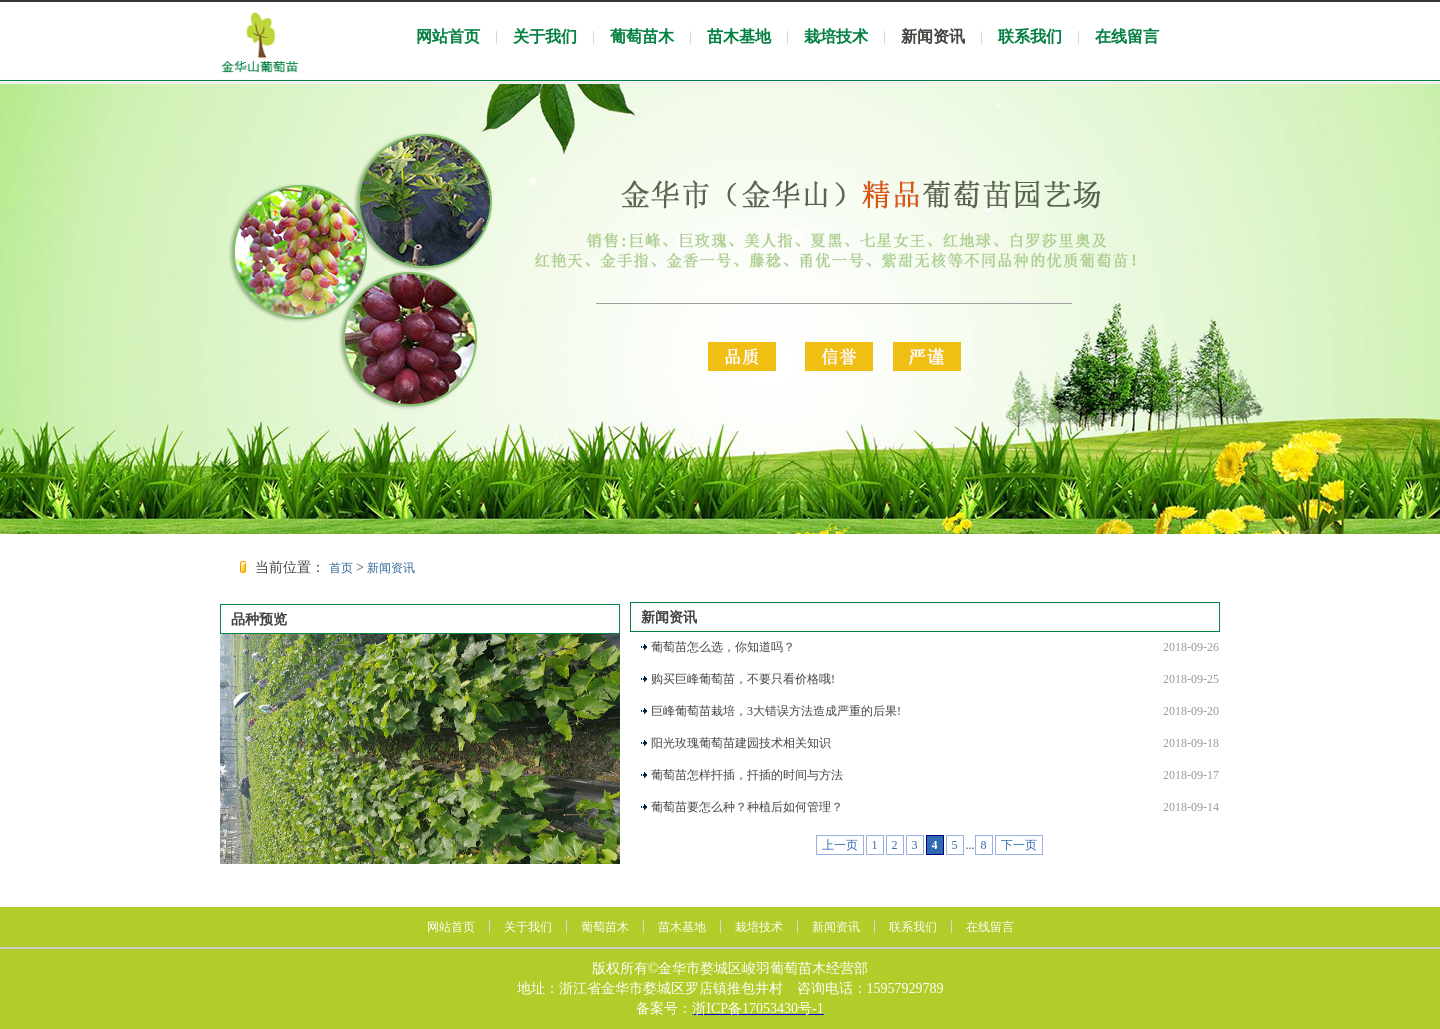 The width and height of the screenshot is (1440, 1029). I want to click on 葡萄苗要怎么种？种植后如何管理？, so click(747, 807).